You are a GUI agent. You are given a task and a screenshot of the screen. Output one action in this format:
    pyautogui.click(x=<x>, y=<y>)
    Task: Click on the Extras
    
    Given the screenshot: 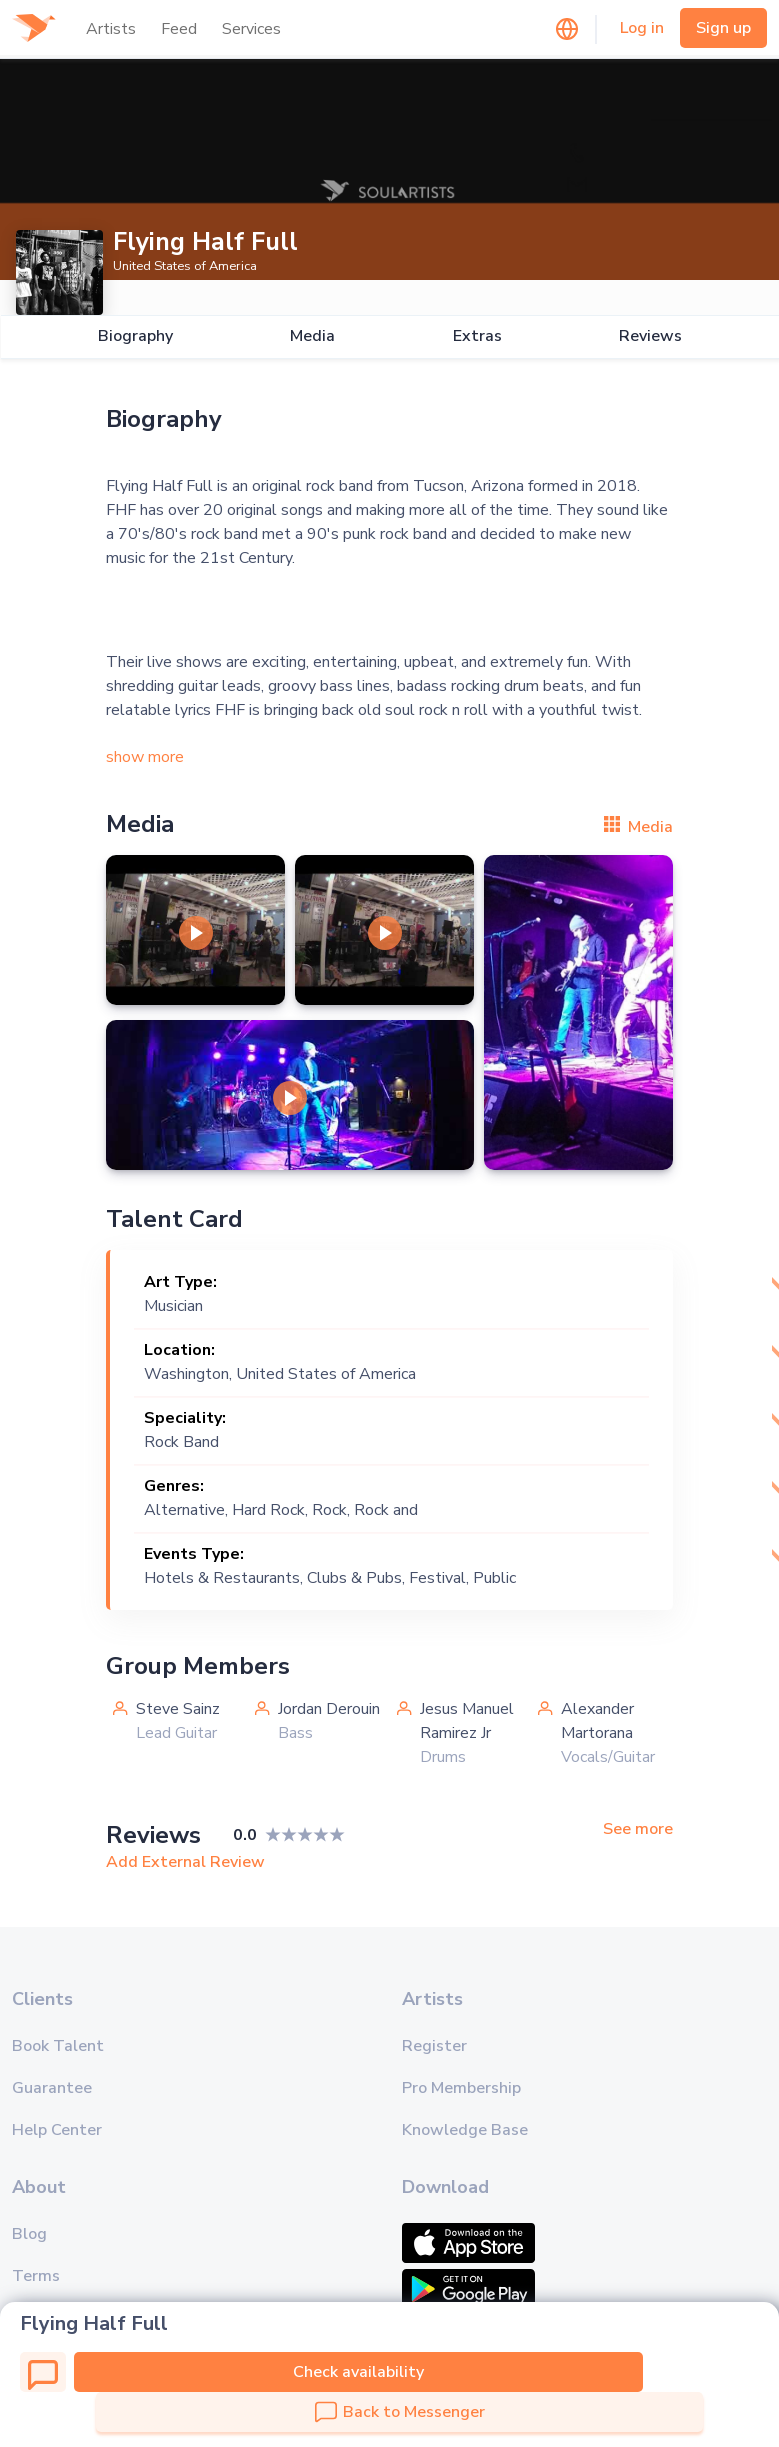 What is the action you would take?
    pyautogui.click(x=476, y=336)
    